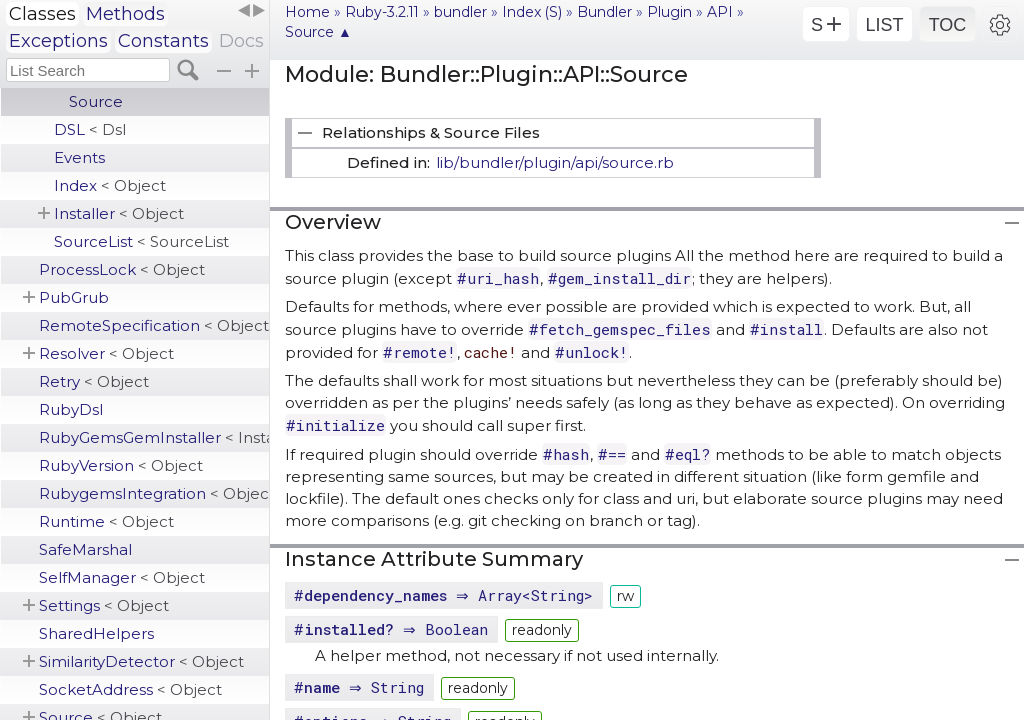  Describe the element at coordinates (555, 162) in the screenshot. I see `lib/bundler/plugin/api/source.rb` at that location.